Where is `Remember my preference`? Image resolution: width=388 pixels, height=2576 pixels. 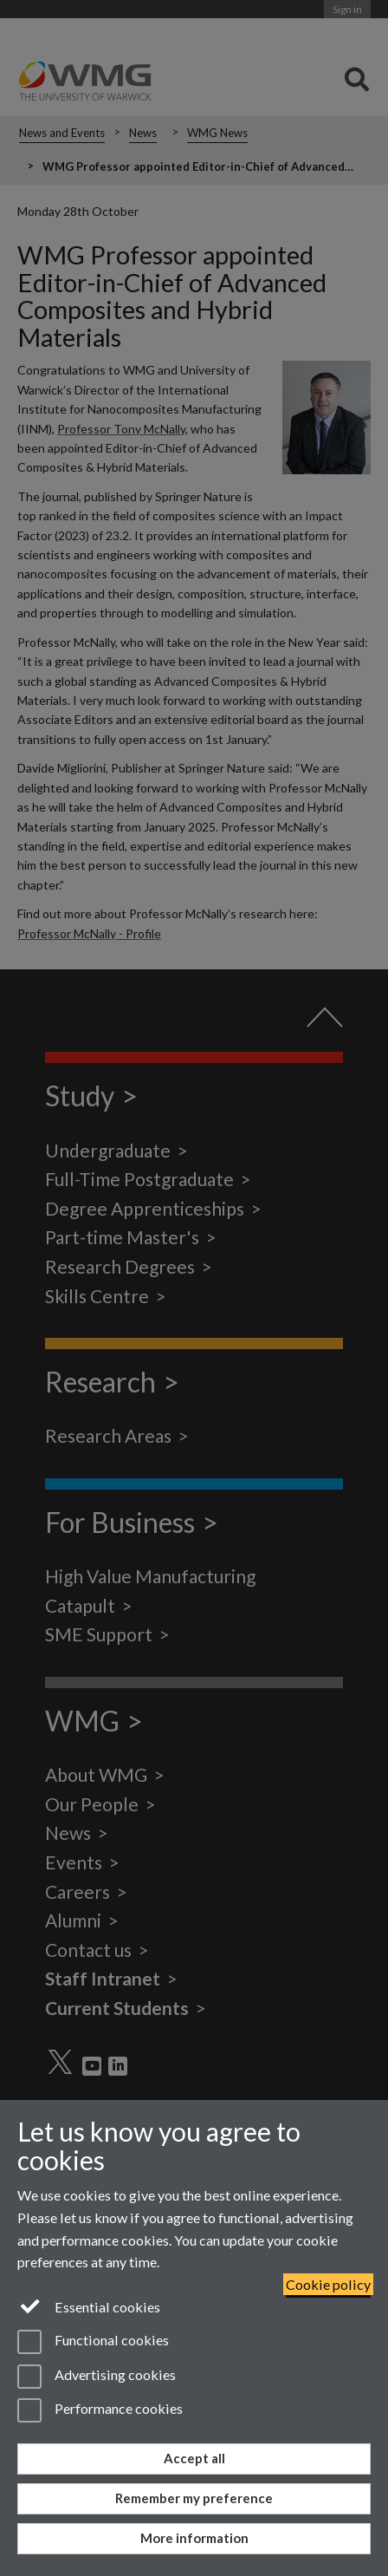 Remember my preference is located at coordinates (194, 2498).